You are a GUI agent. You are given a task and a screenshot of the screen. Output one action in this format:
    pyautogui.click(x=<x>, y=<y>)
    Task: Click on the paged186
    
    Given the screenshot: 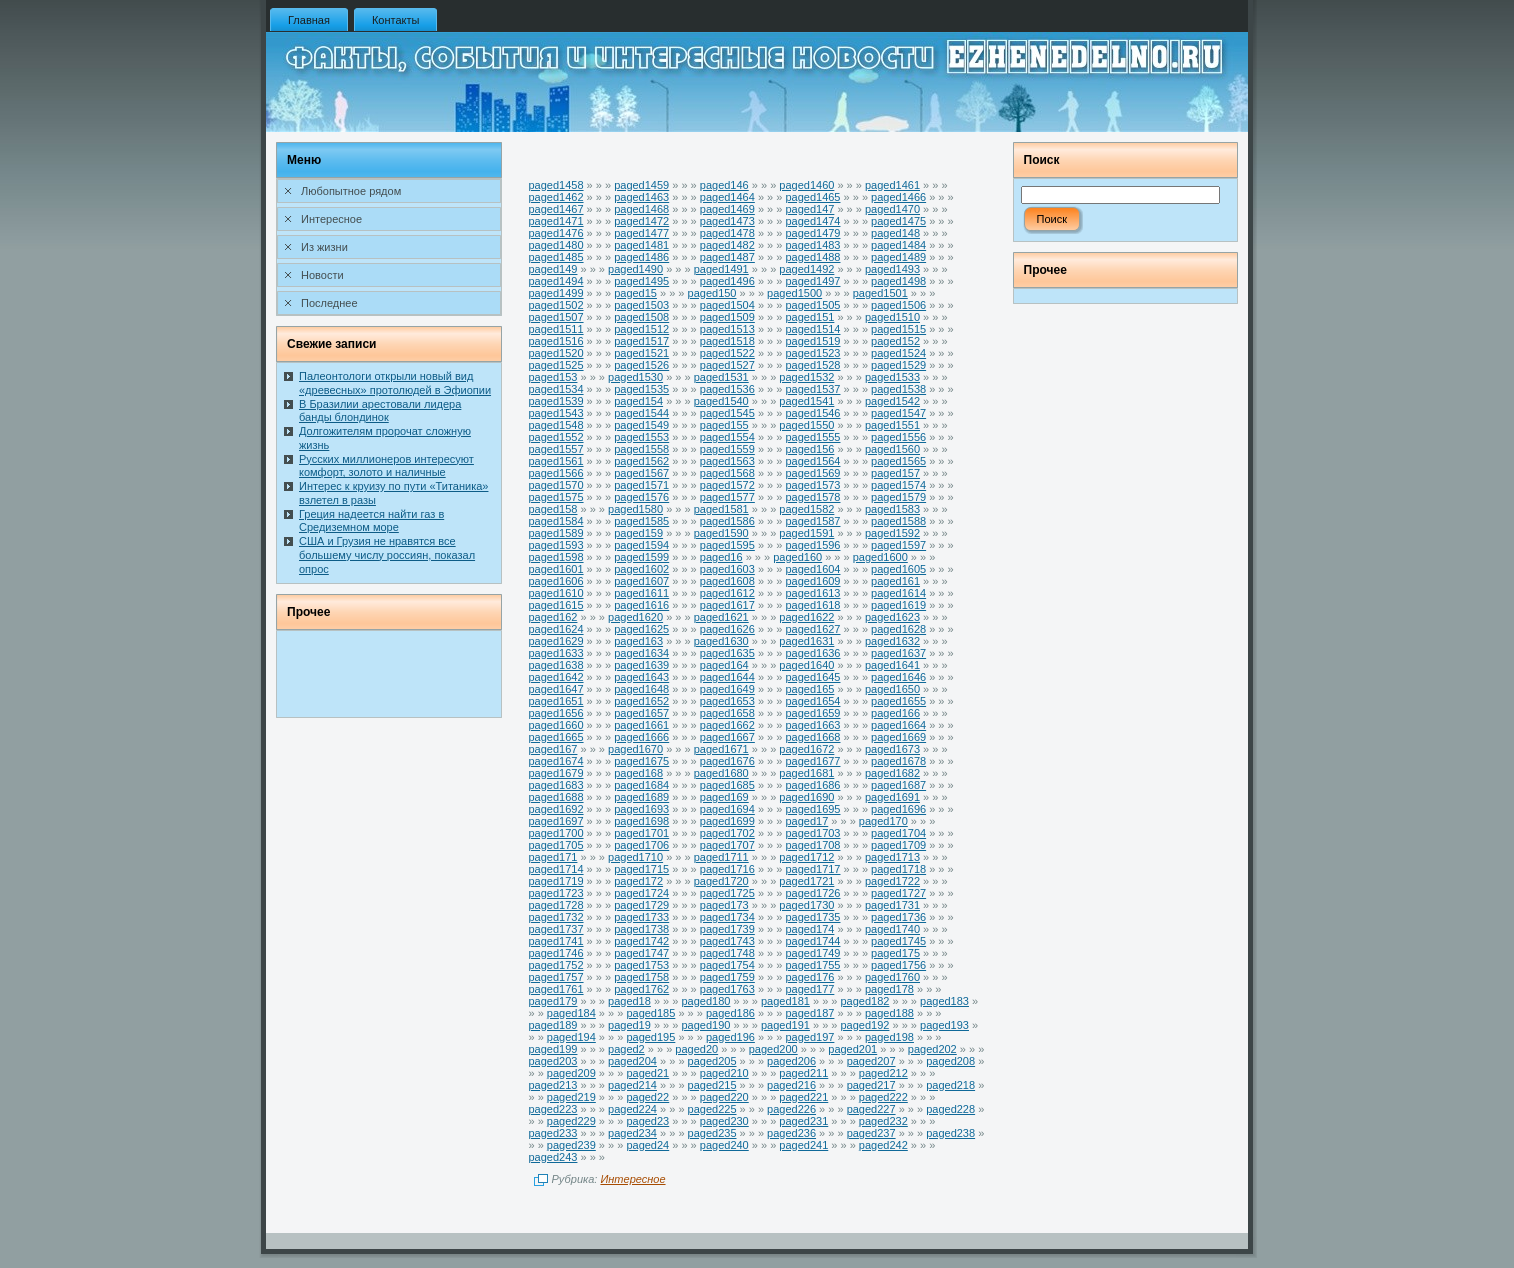 What is the action you would take?
    pyautogui.click(x=730, y=1013)
    